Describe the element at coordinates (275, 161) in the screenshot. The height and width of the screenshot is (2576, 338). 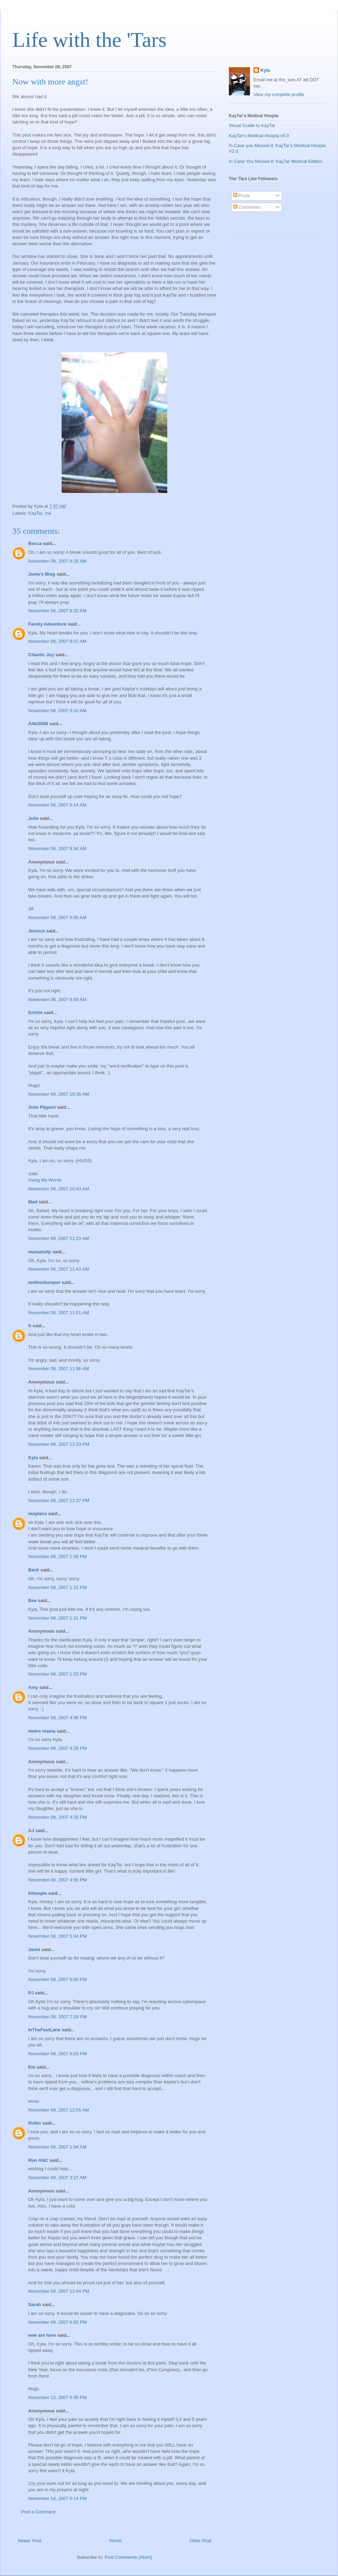
I see `In Case You Missed It: KayTar Medical Edition` at that location.